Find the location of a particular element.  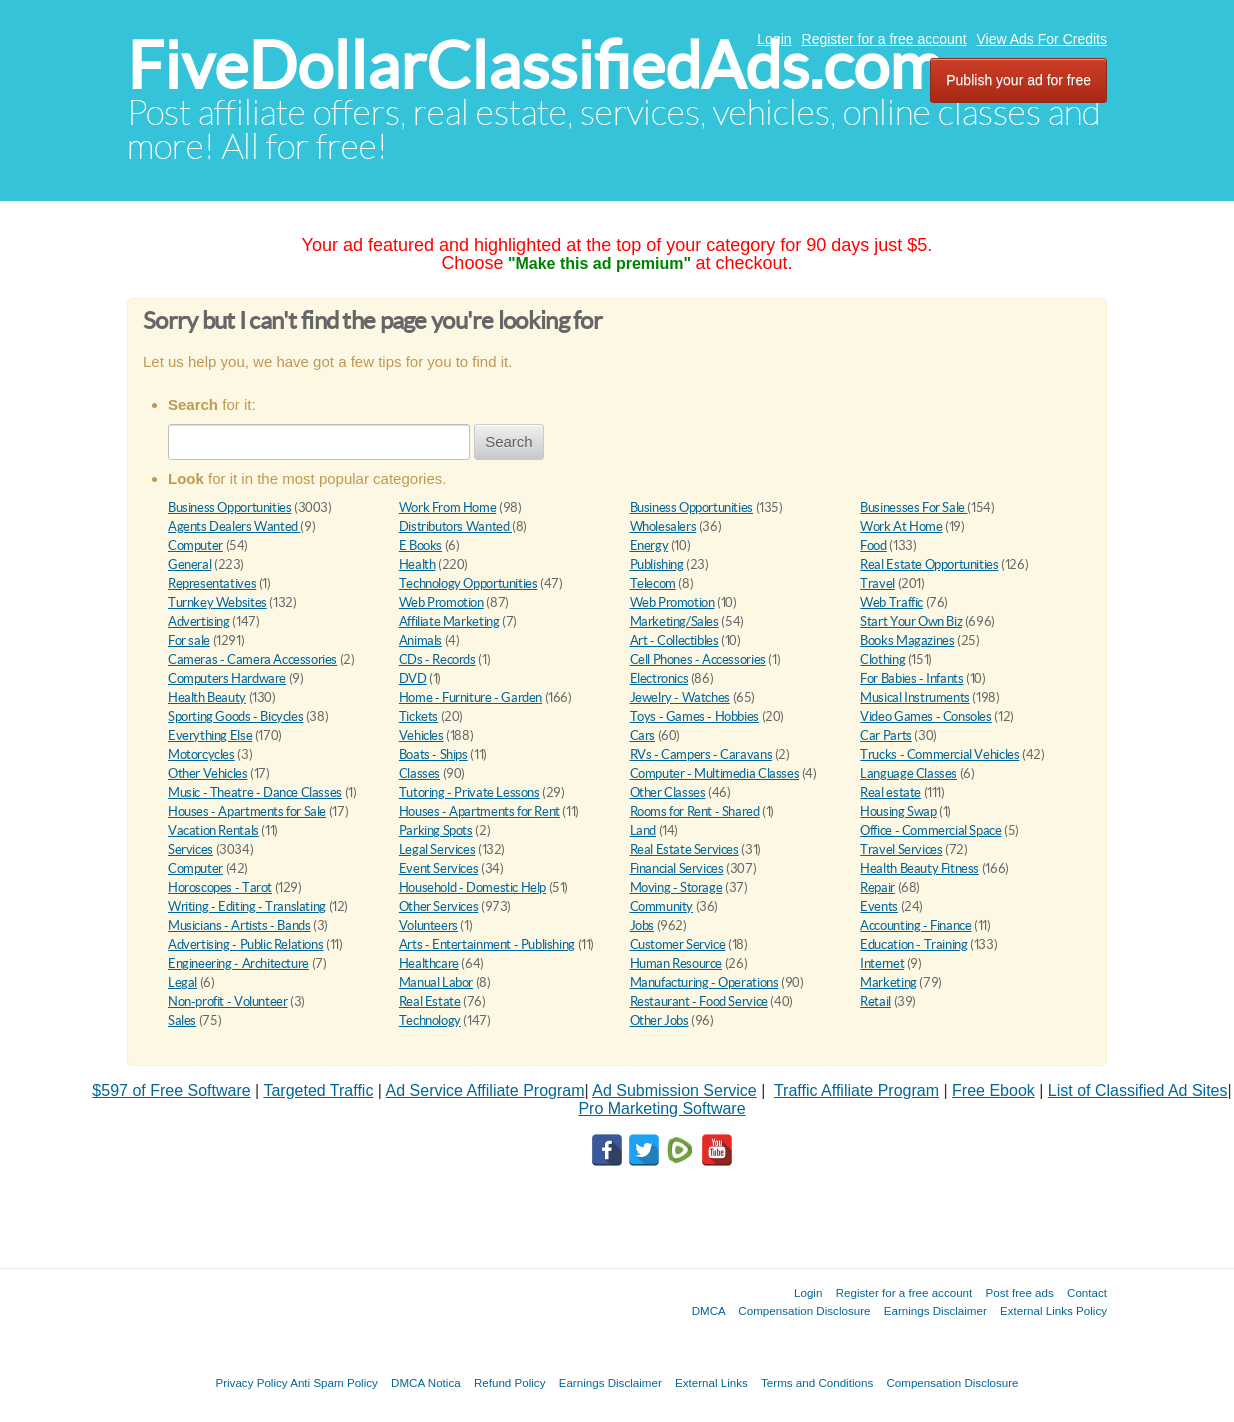

Trucks - Commercial Vehicles is located at coordinates (939, 754).